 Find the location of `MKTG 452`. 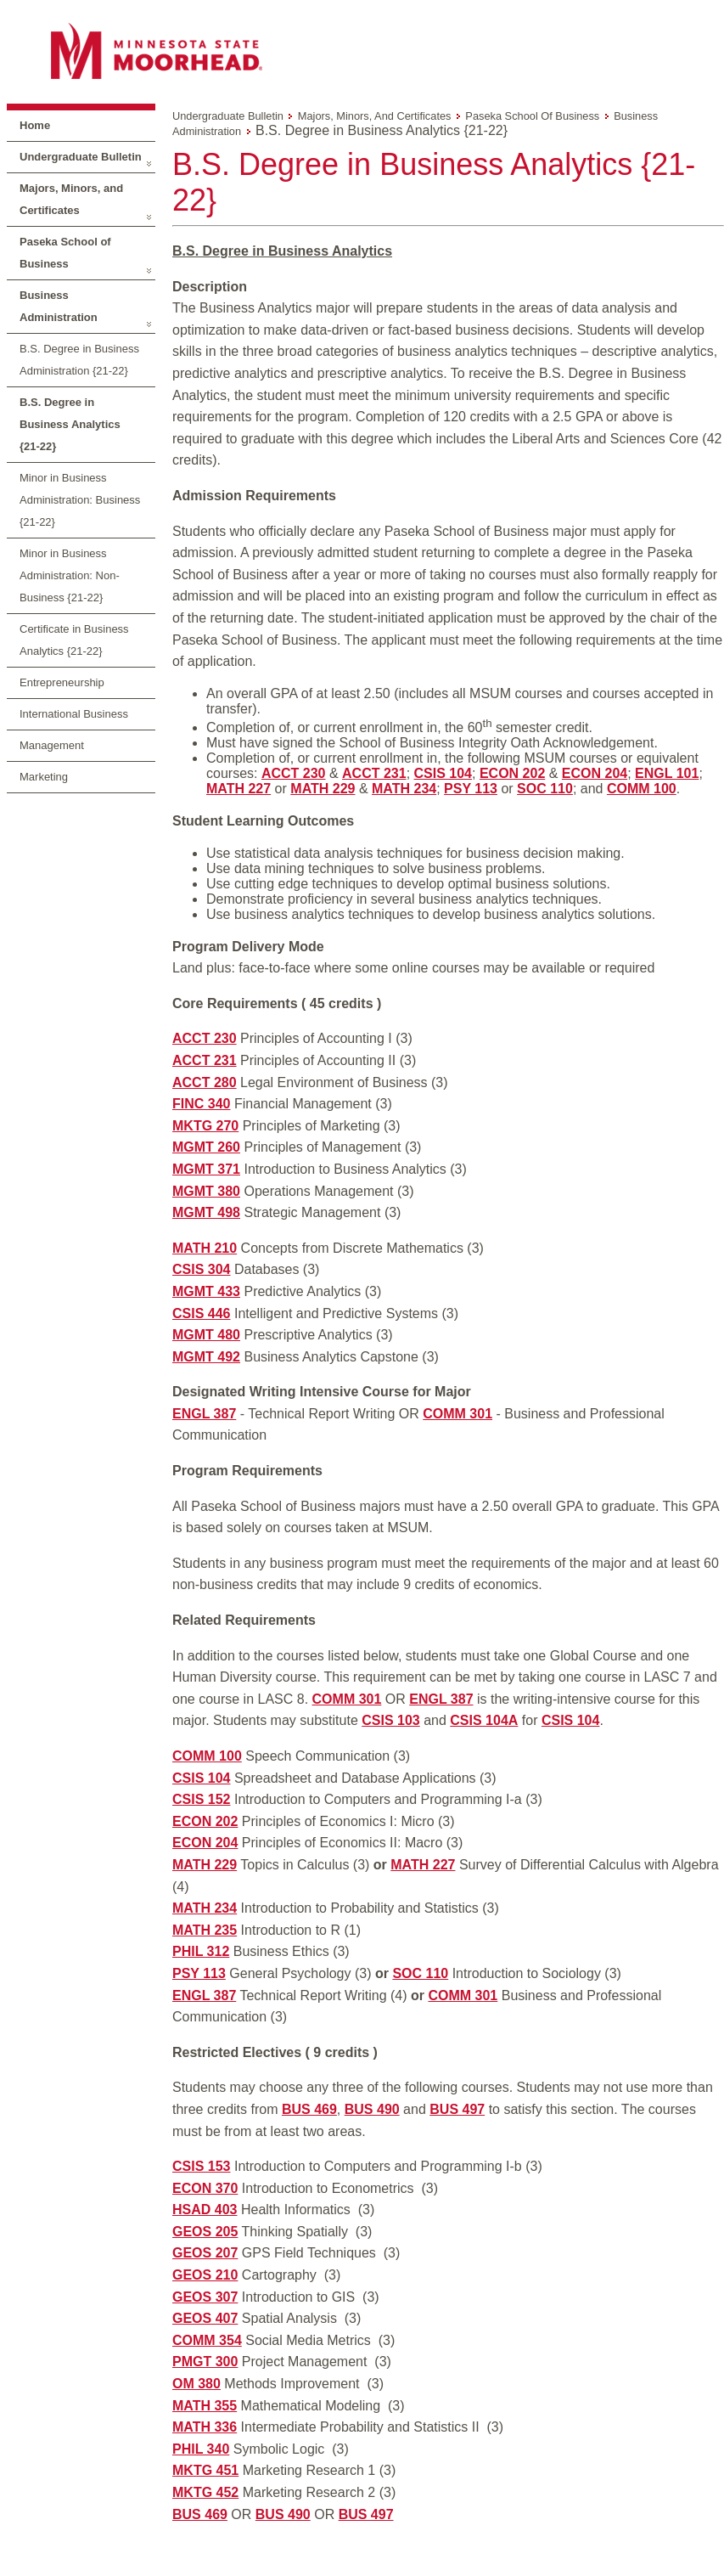

MKTG 452 is located at coordinates (205, 2492).